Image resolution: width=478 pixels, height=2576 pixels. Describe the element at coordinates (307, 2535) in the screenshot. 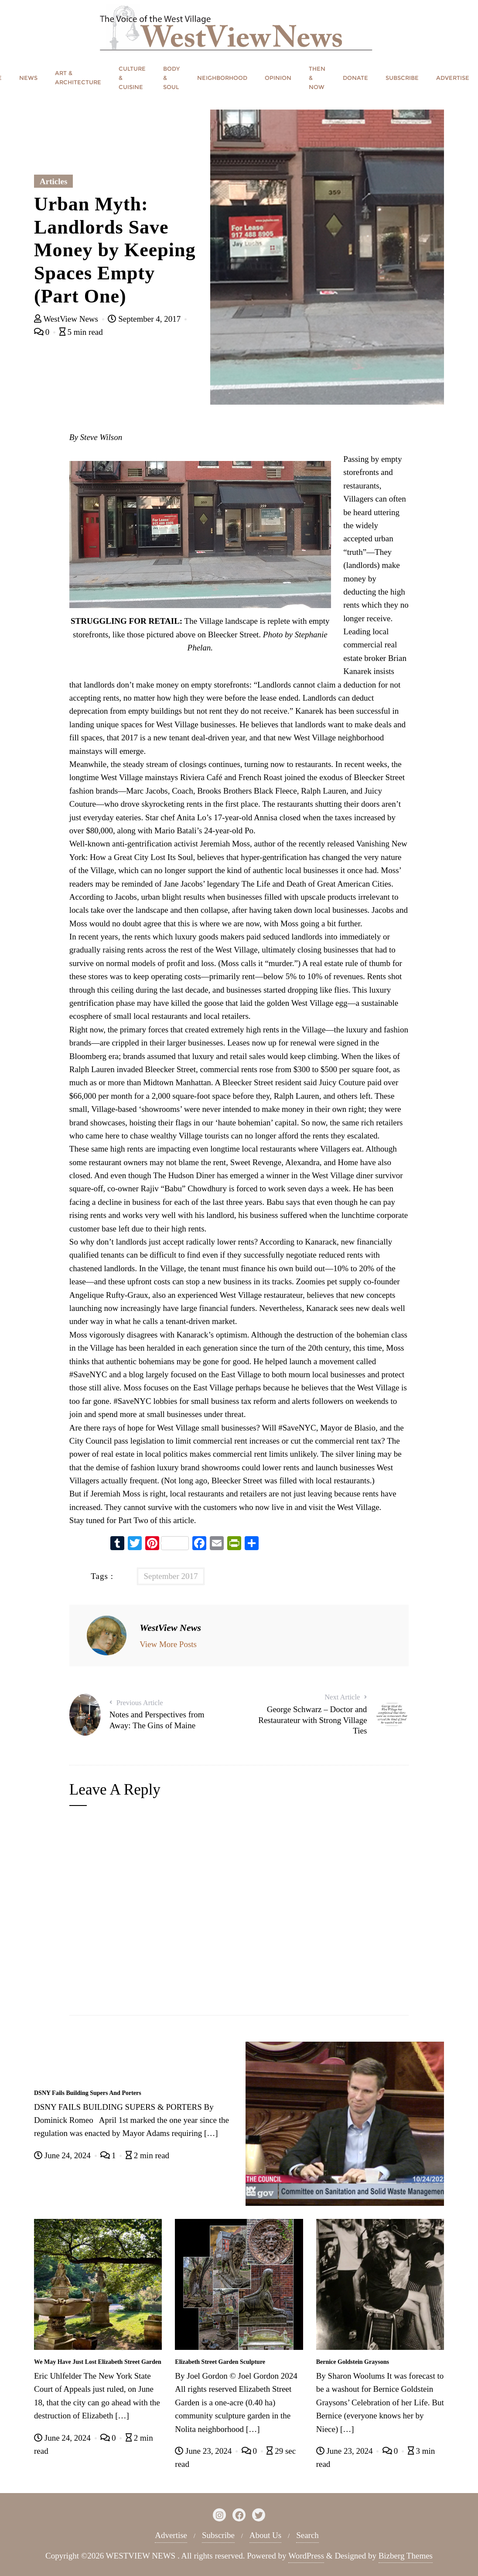

I see `Search` at that location.